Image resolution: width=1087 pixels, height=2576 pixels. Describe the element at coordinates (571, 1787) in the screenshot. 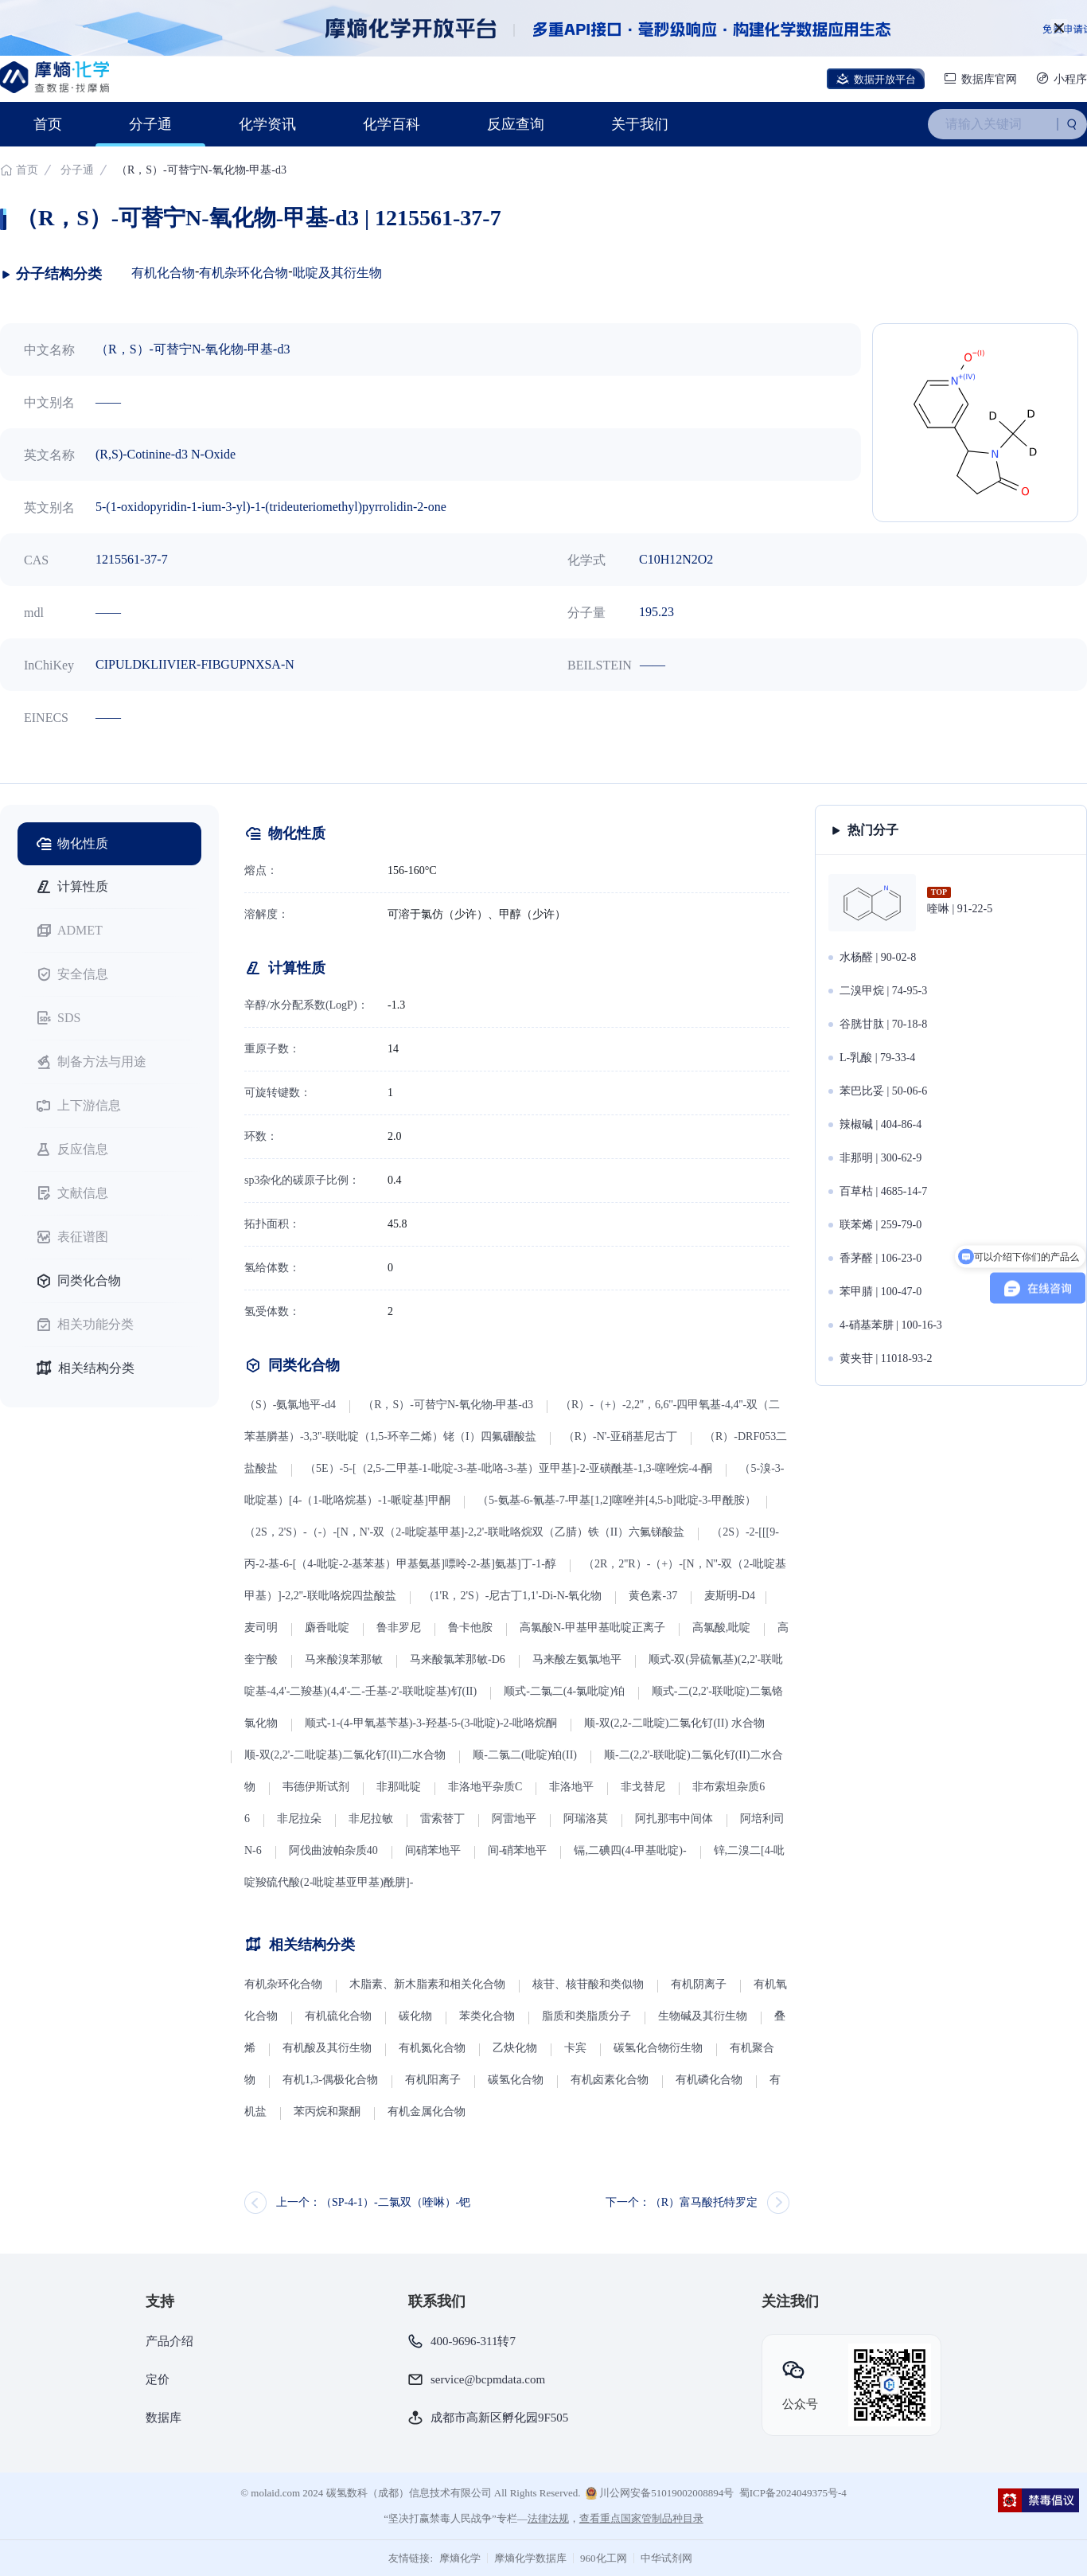

I see `非洛地平` at that location.